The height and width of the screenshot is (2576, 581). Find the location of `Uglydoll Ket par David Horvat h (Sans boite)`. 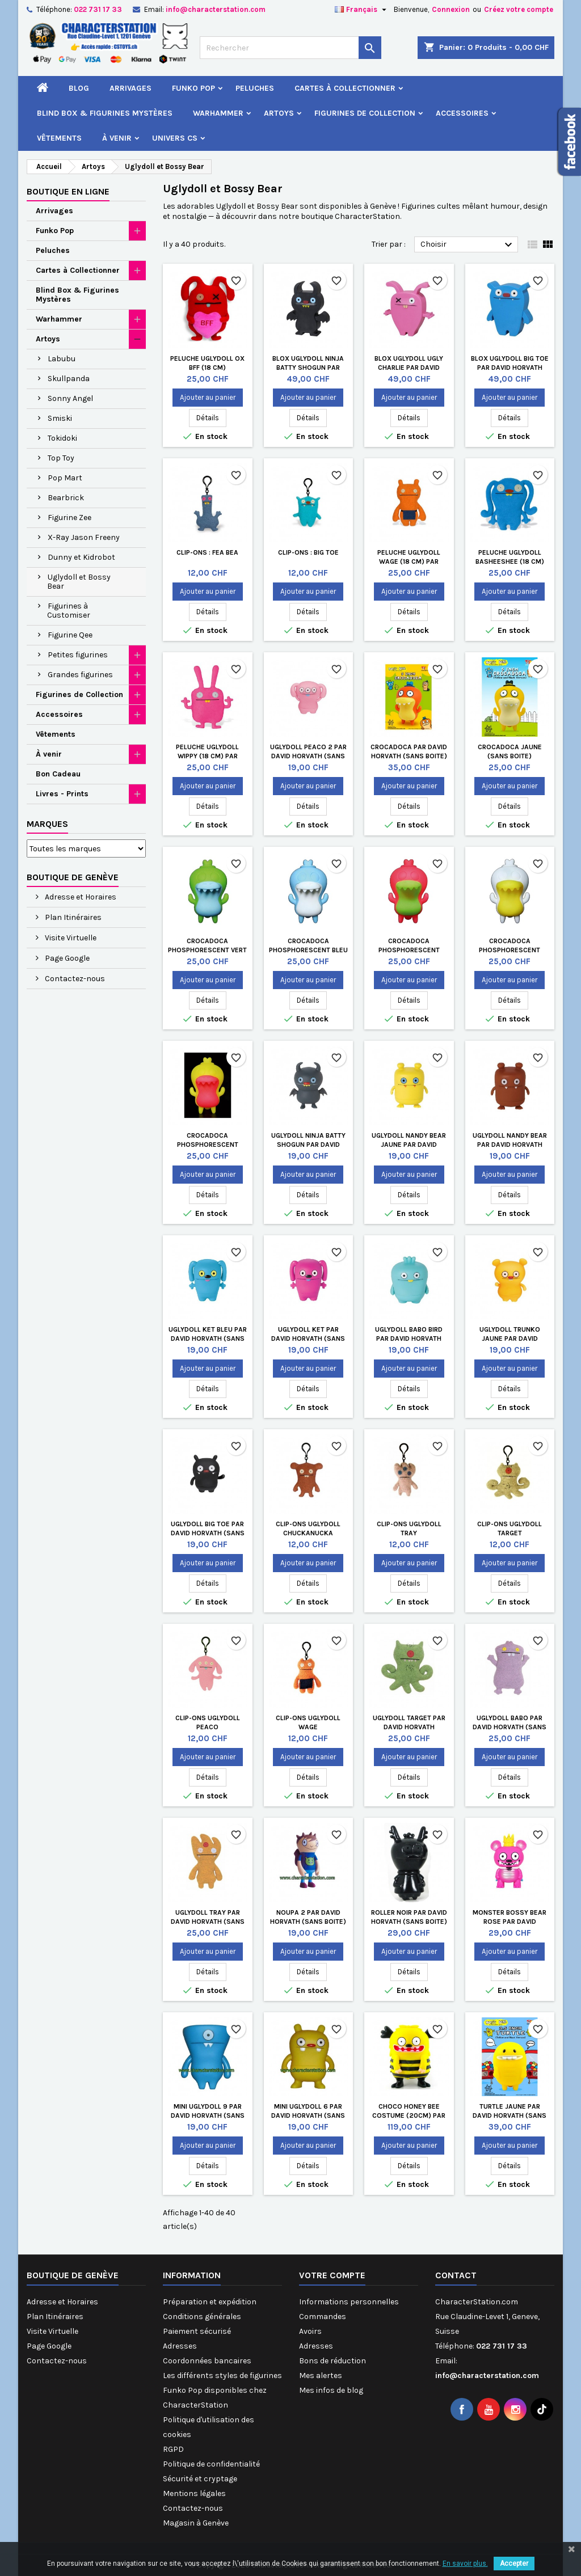

Uglydoll Ket par David Horvat h (Sans boite) is located at coordinates (308, 1338).